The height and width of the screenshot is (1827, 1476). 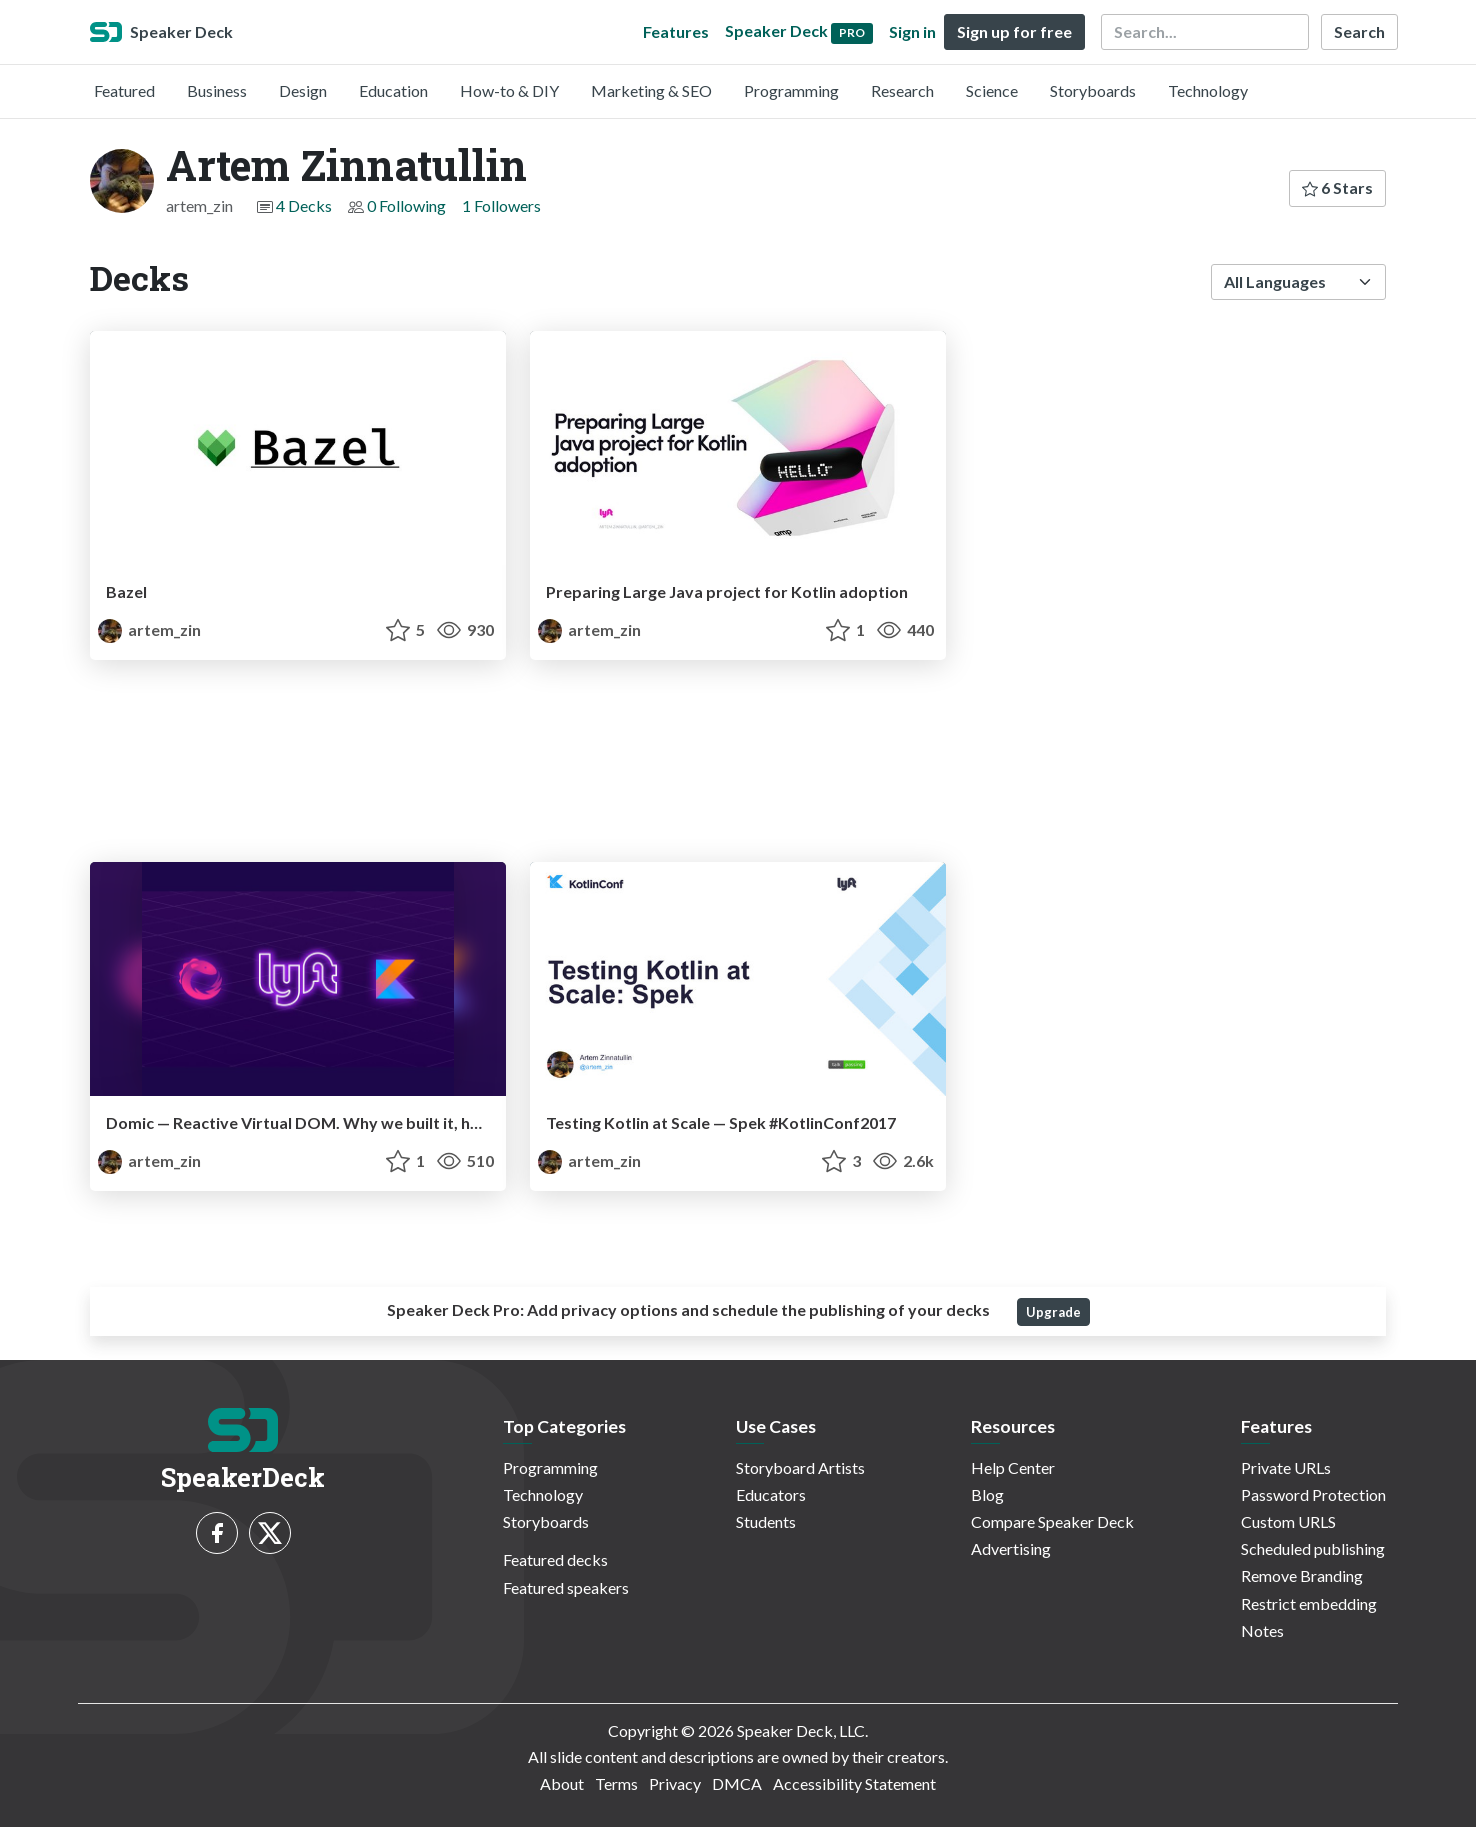 What do you see at coordinates (1093, 90) in the screenshot?
I see `Storyboards` at bounding box center [1093, 90].